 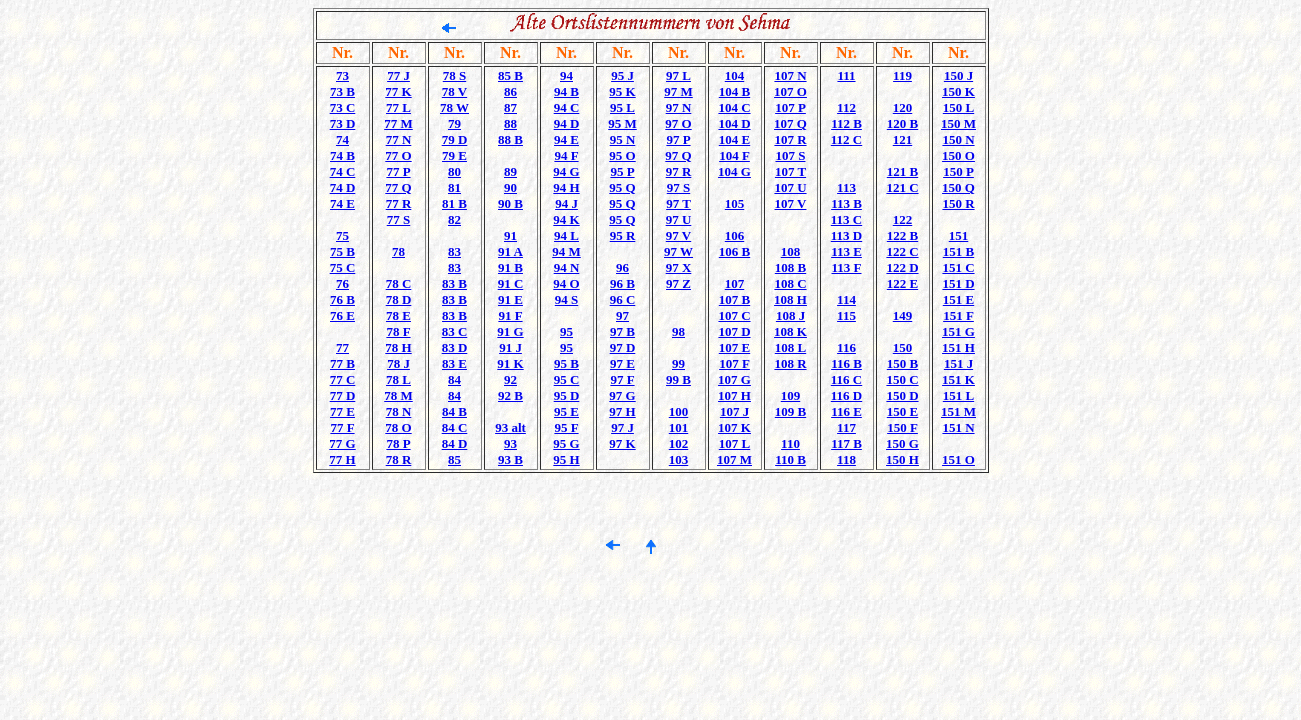 I want to click on 97 D, so click(x=623, y=347).